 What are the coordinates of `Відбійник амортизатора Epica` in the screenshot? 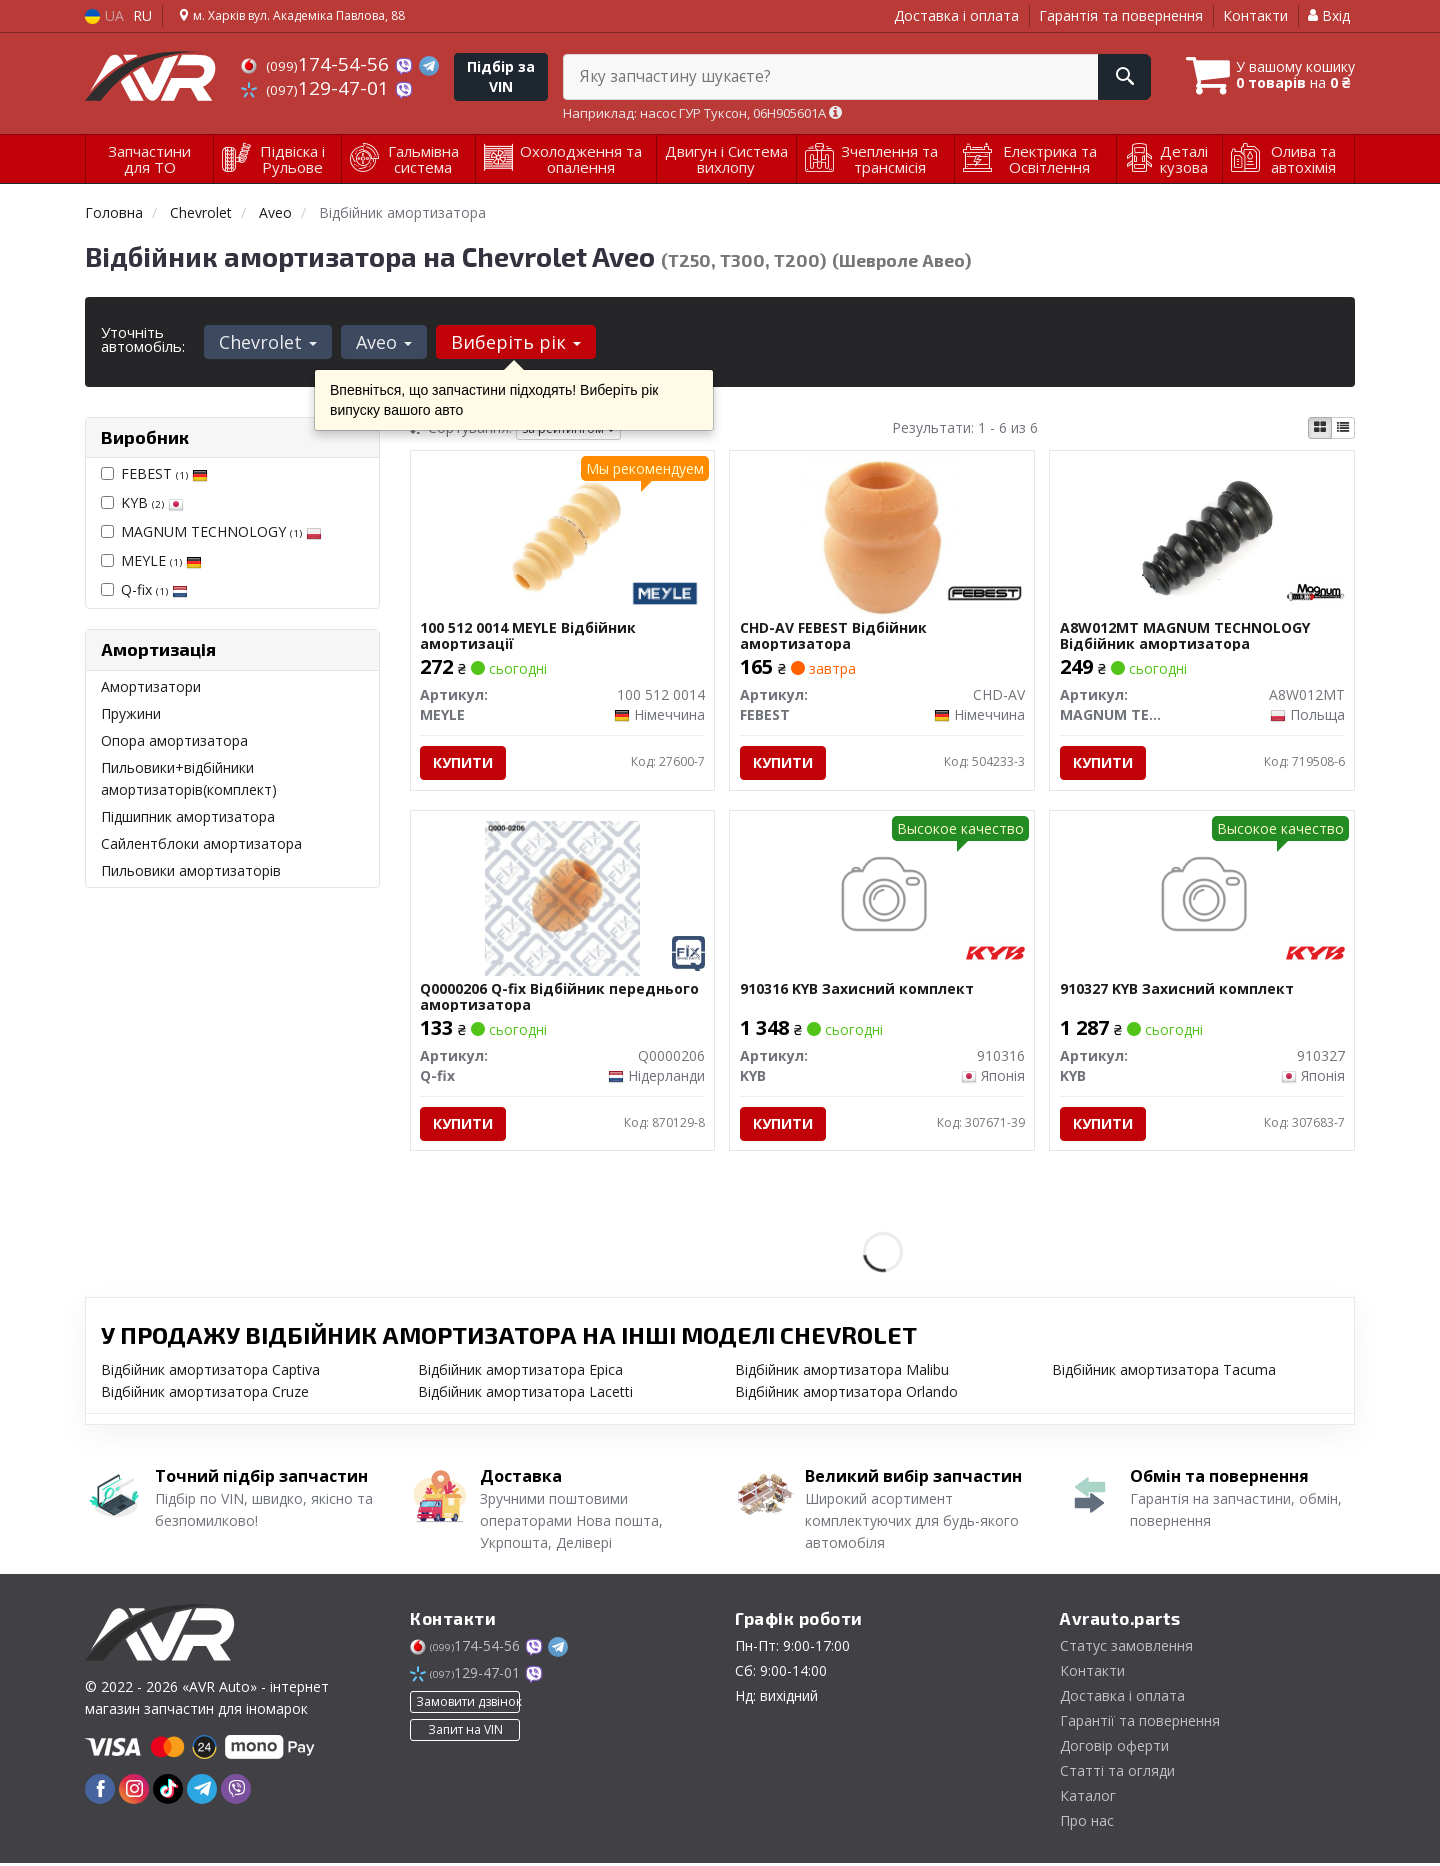 It's located at (520, 1372).